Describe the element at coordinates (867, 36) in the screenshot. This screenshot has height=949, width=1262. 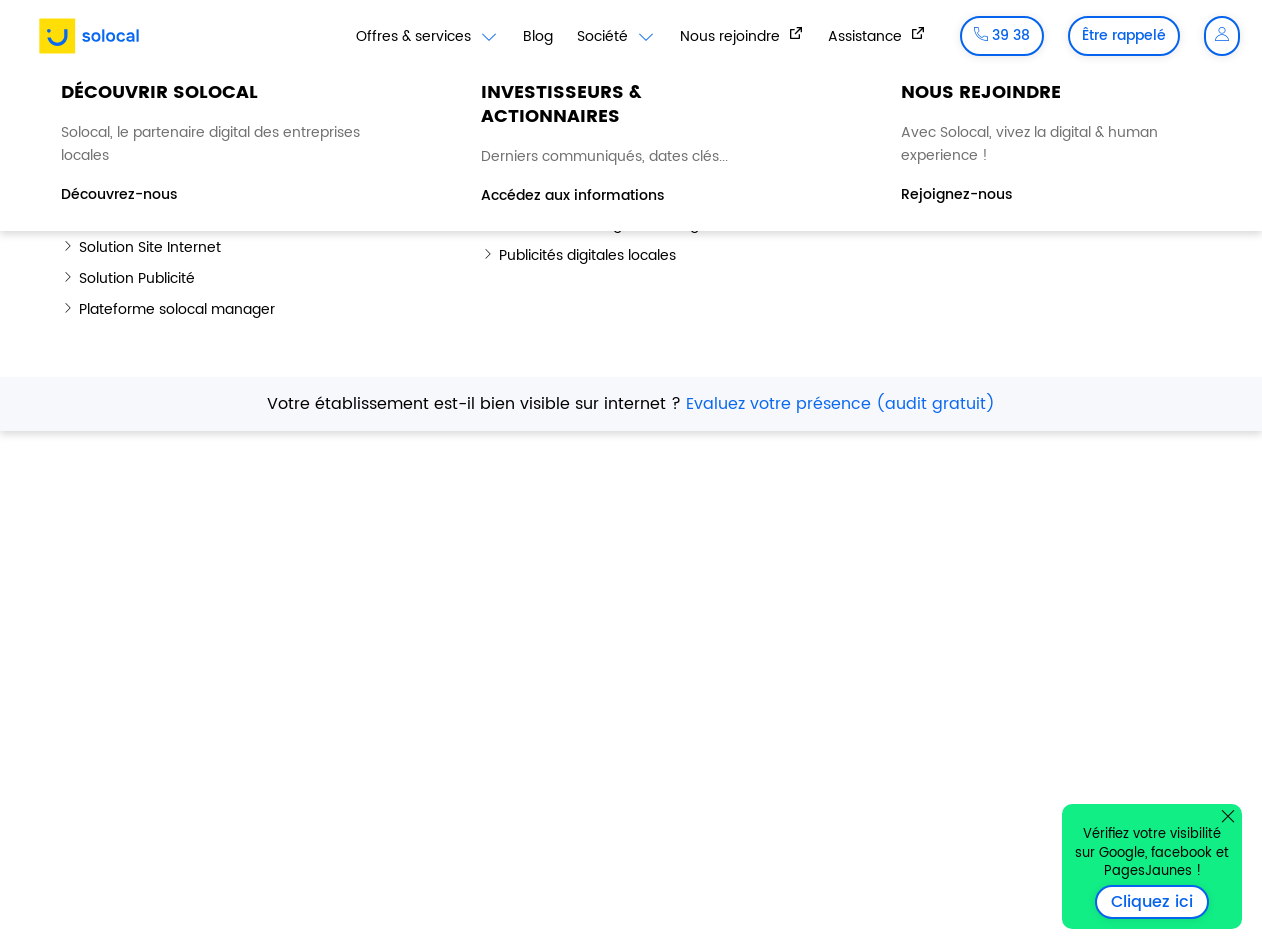
I see `Assistance` at that location.